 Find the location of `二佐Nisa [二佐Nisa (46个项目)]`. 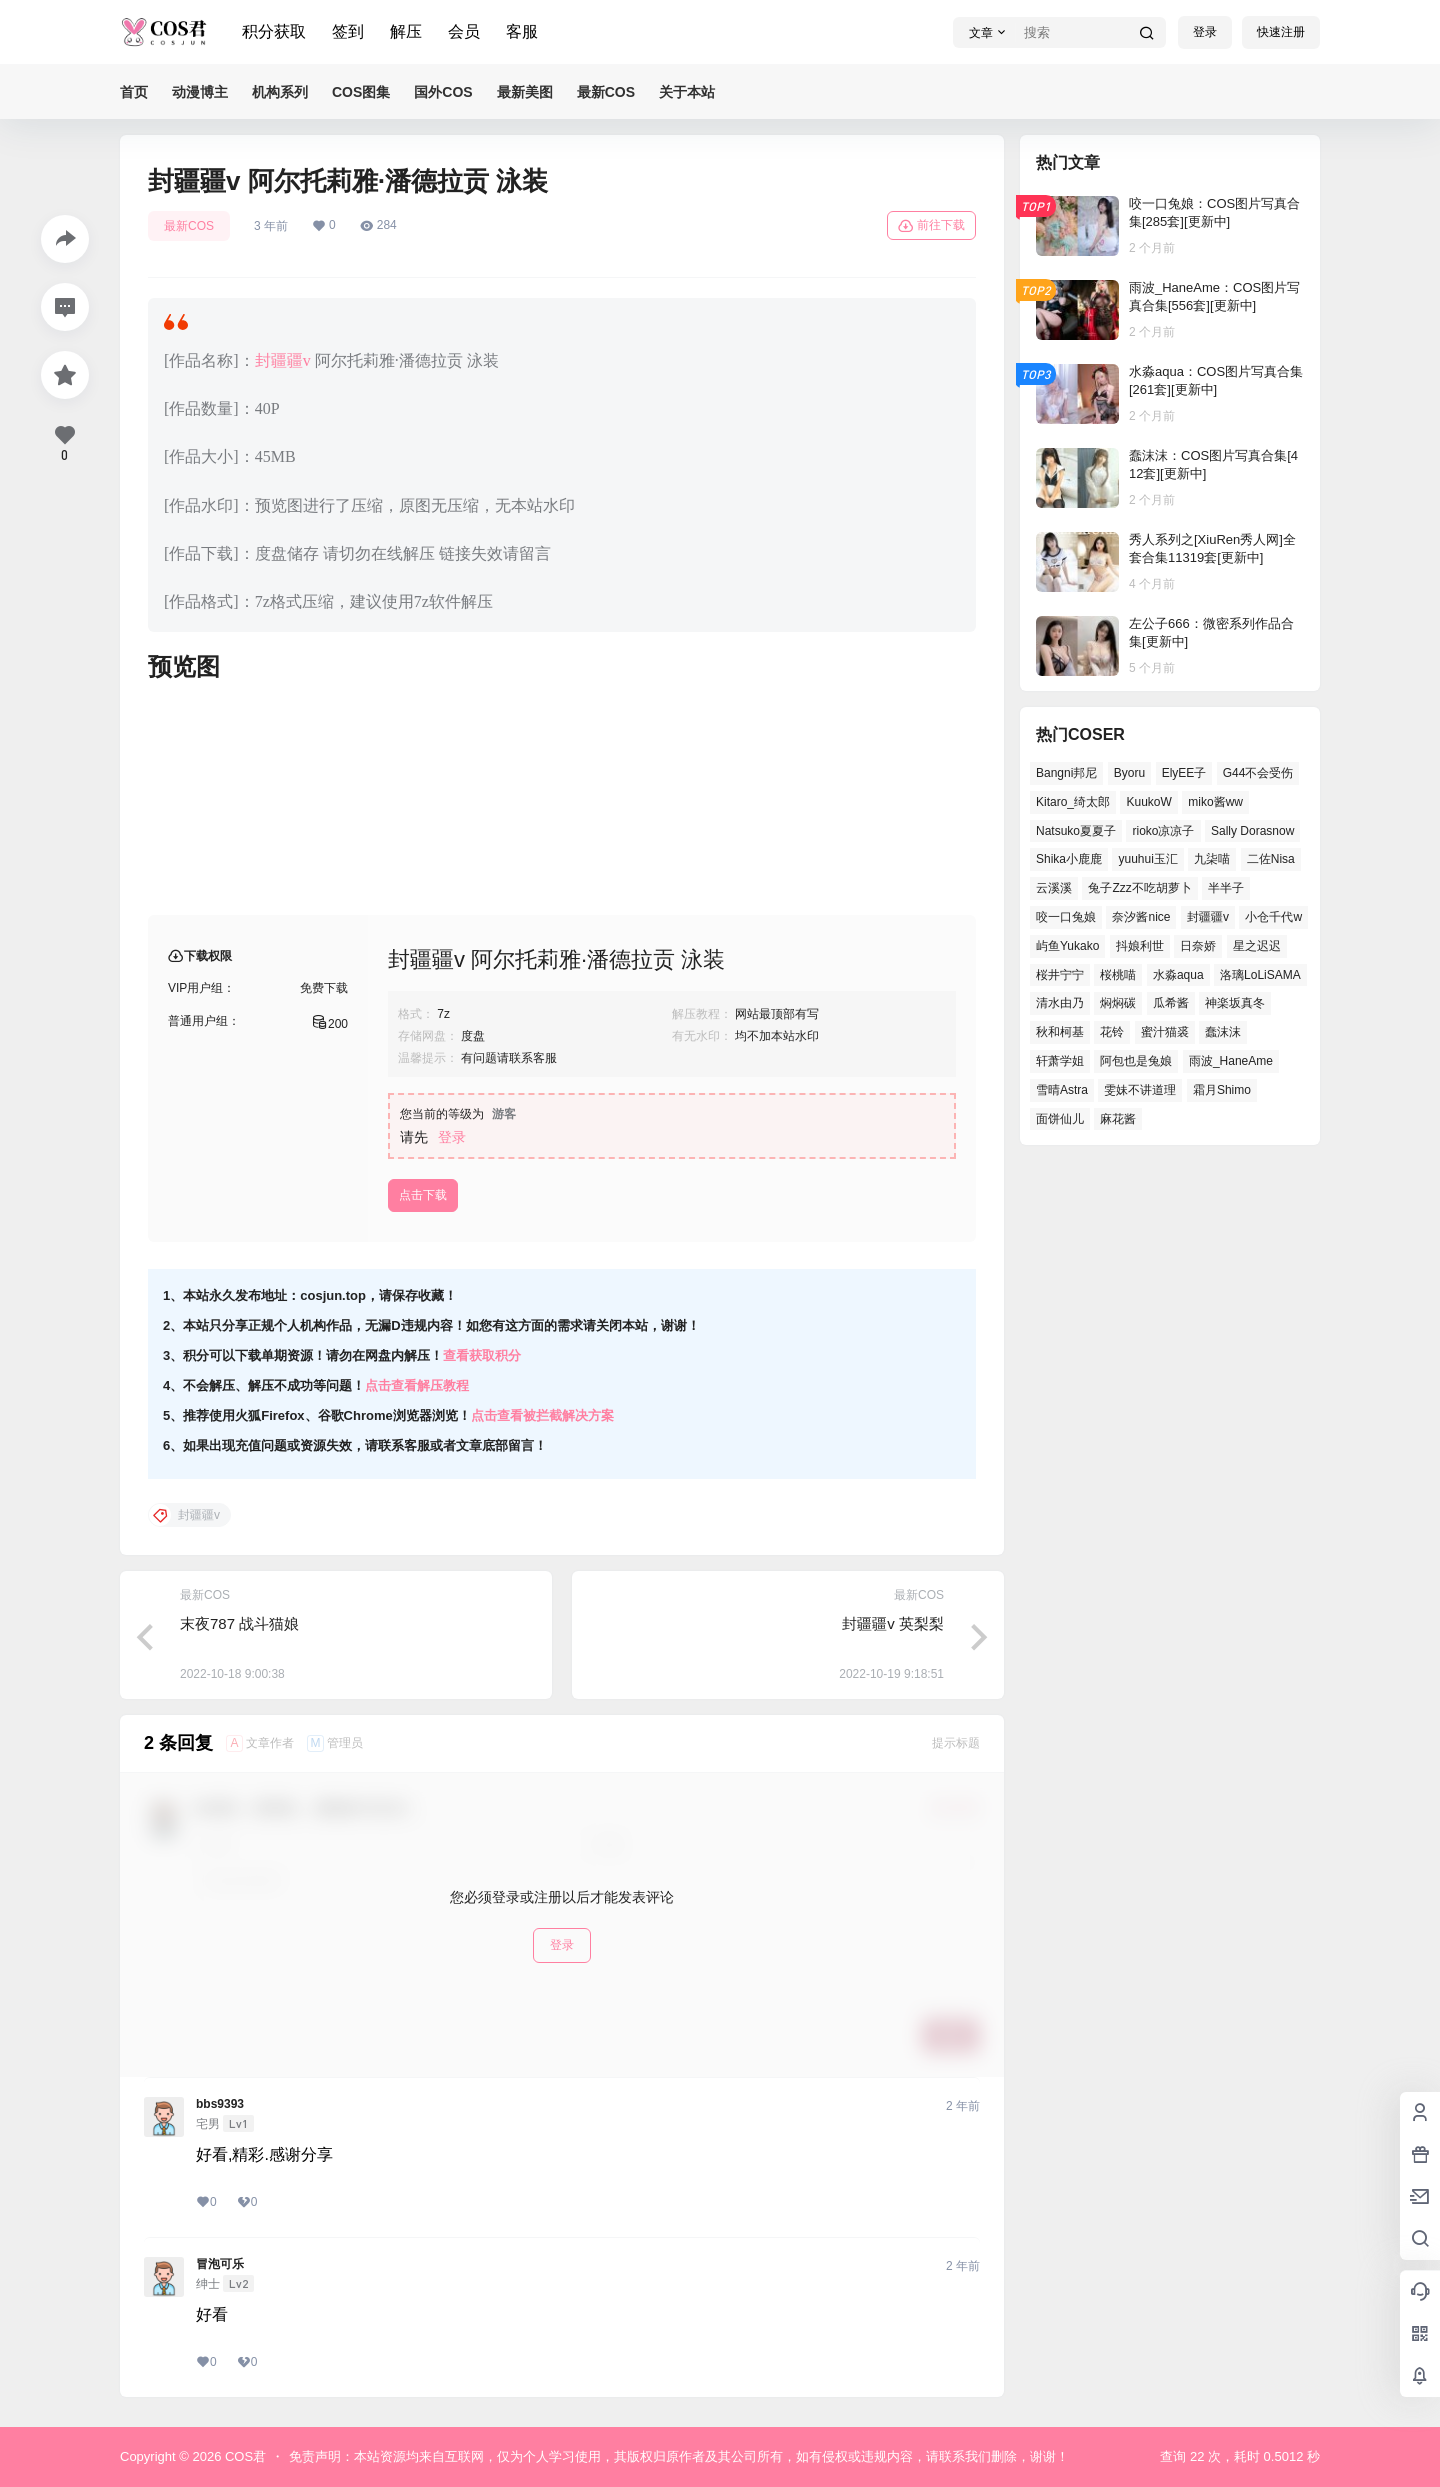

二佐Nisa [二佐Nisa (46个项目)] is located at coordinates (1271, 859).